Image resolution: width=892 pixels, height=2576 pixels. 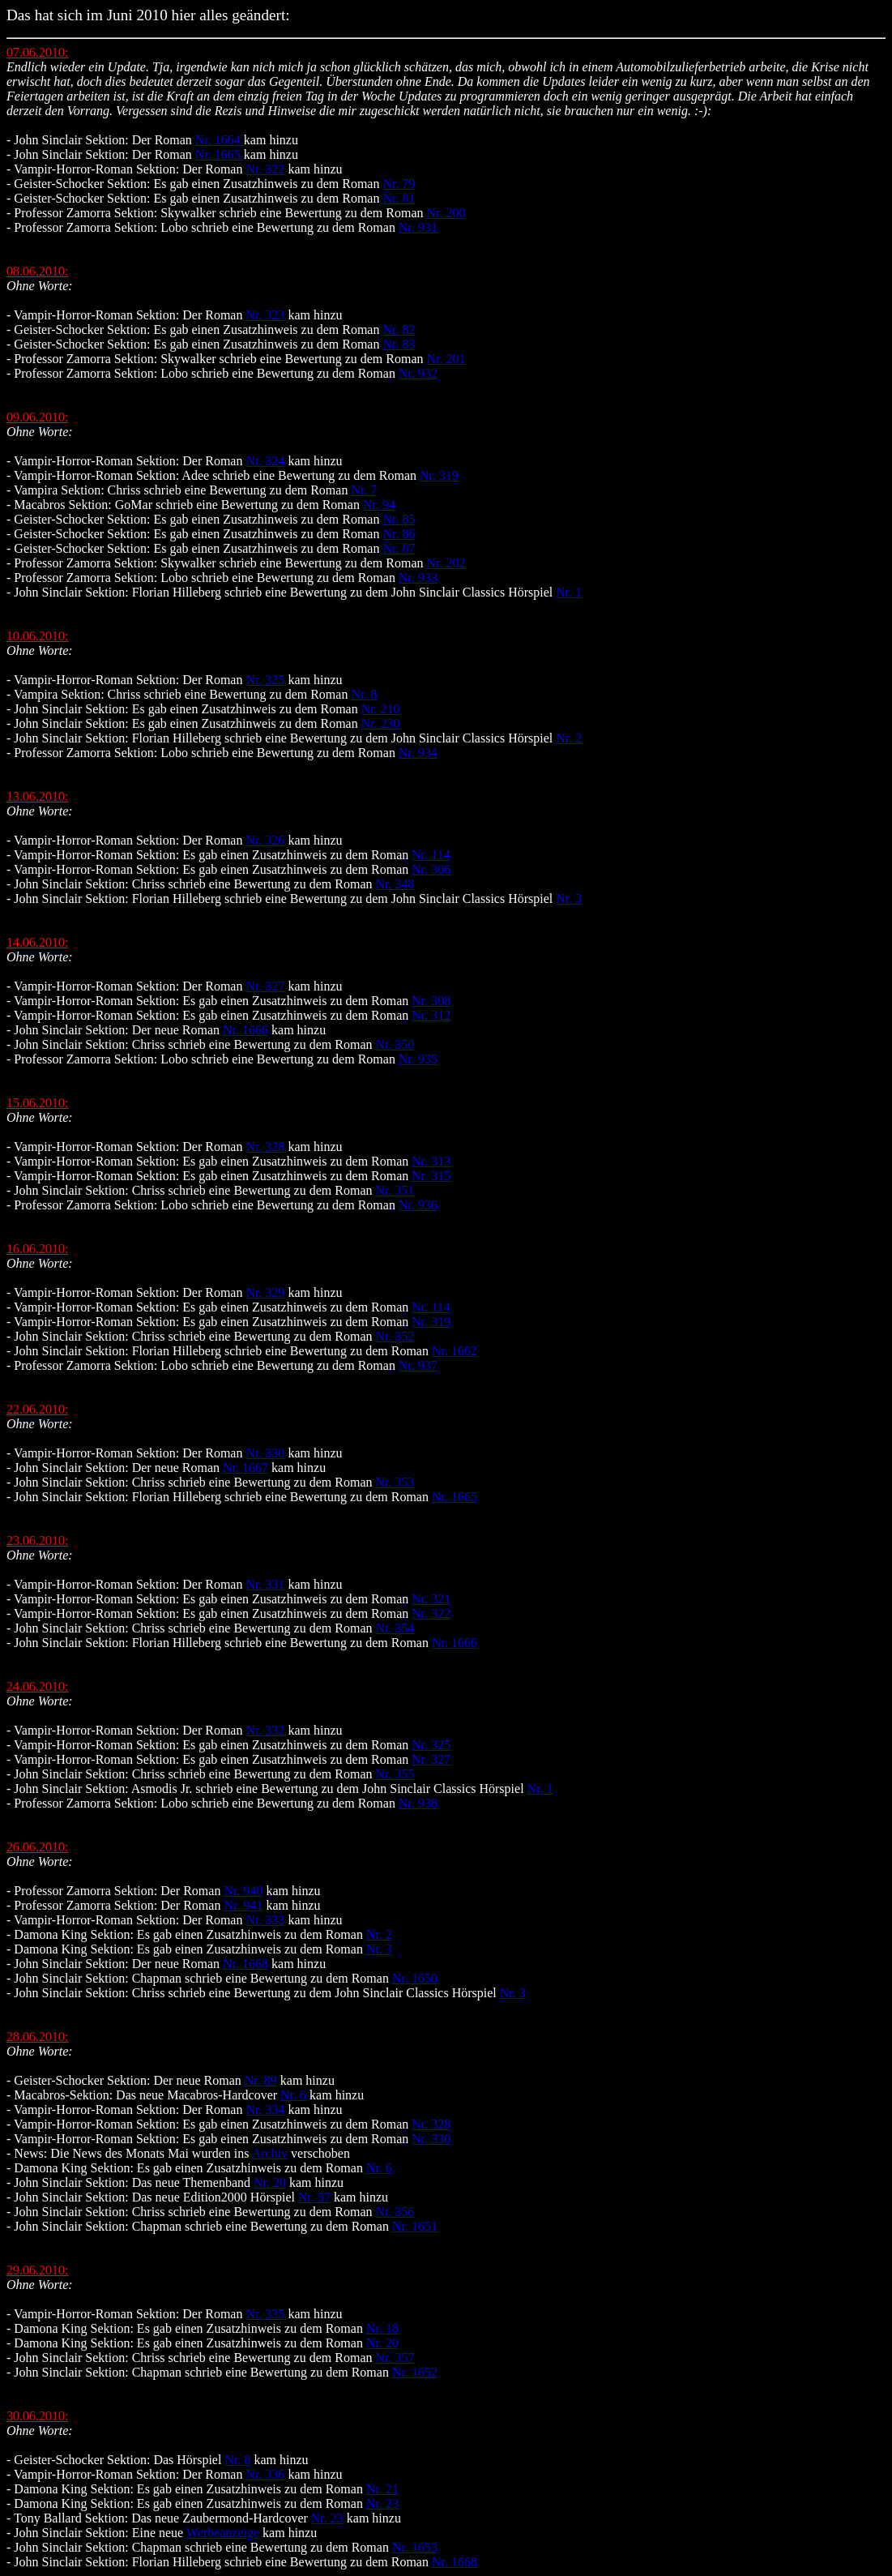 I want to click on Nr. 931, so click(x=418, y=227).